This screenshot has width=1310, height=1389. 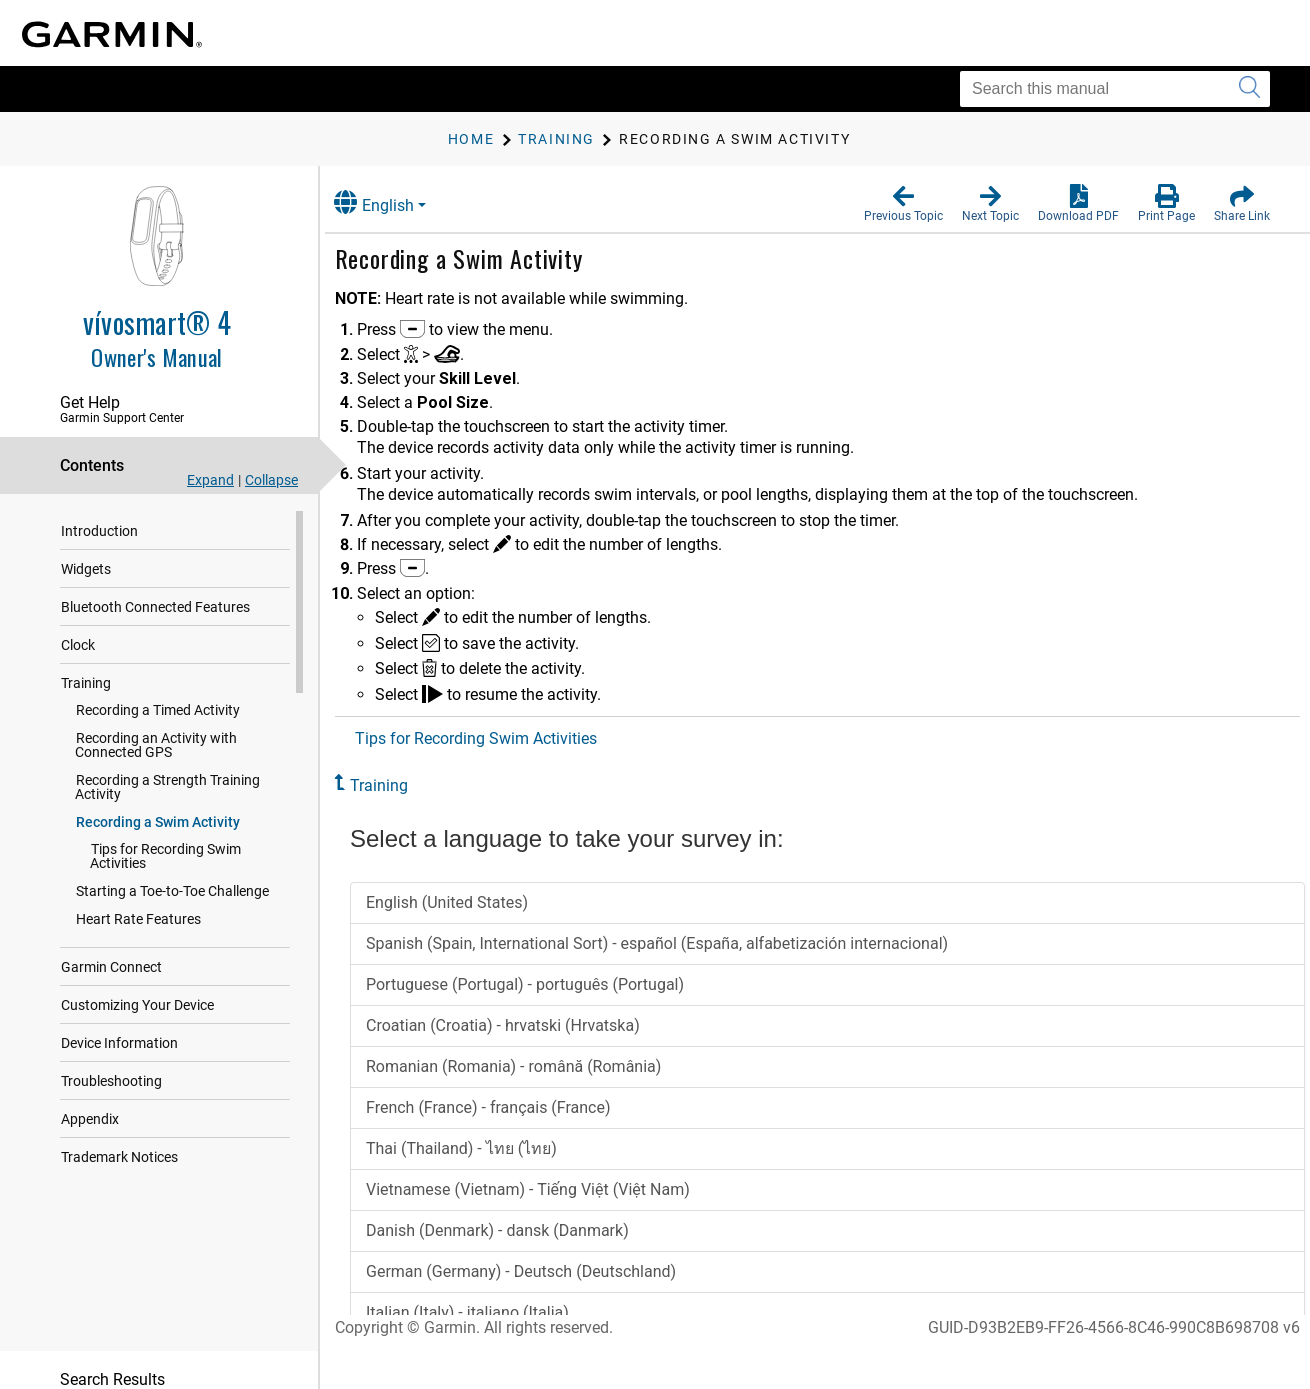 What do you see at coordinates (903, 204) in the screenshot?
I see `[button]` at bounding box center [903, 204].